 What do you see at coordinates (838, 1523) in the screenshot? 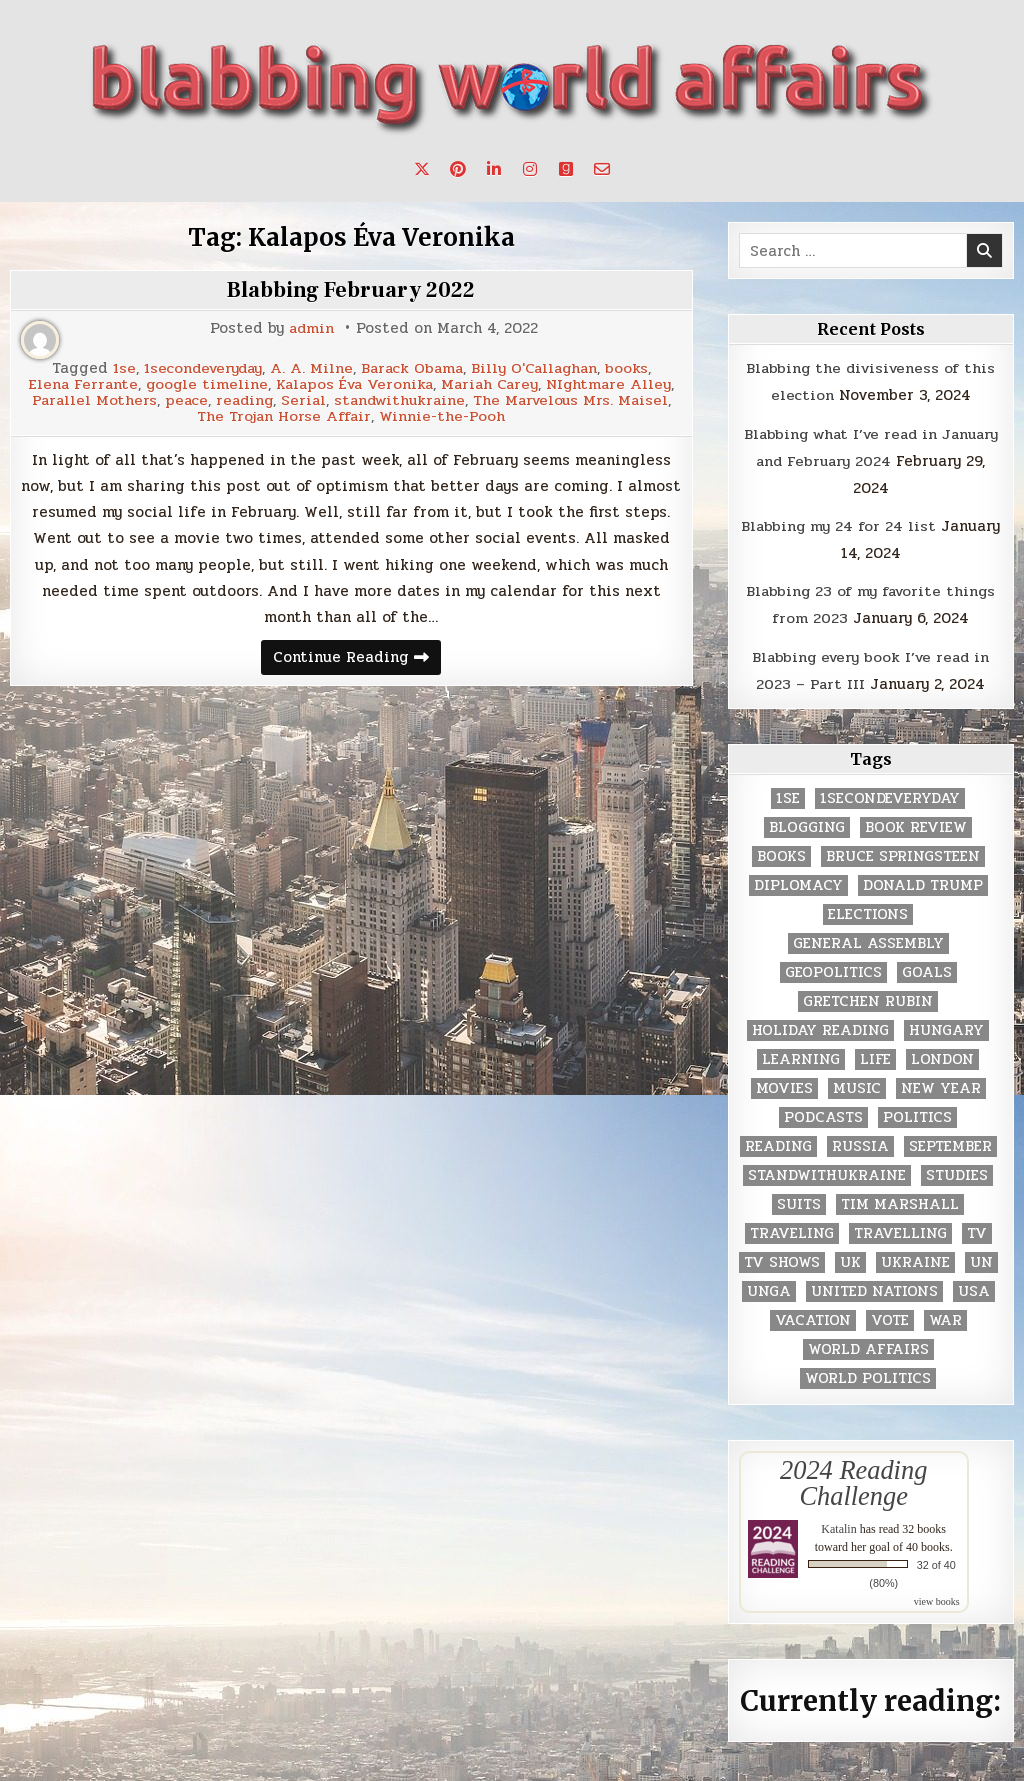
I see `Katalin` at bounding box center [838, 1523].